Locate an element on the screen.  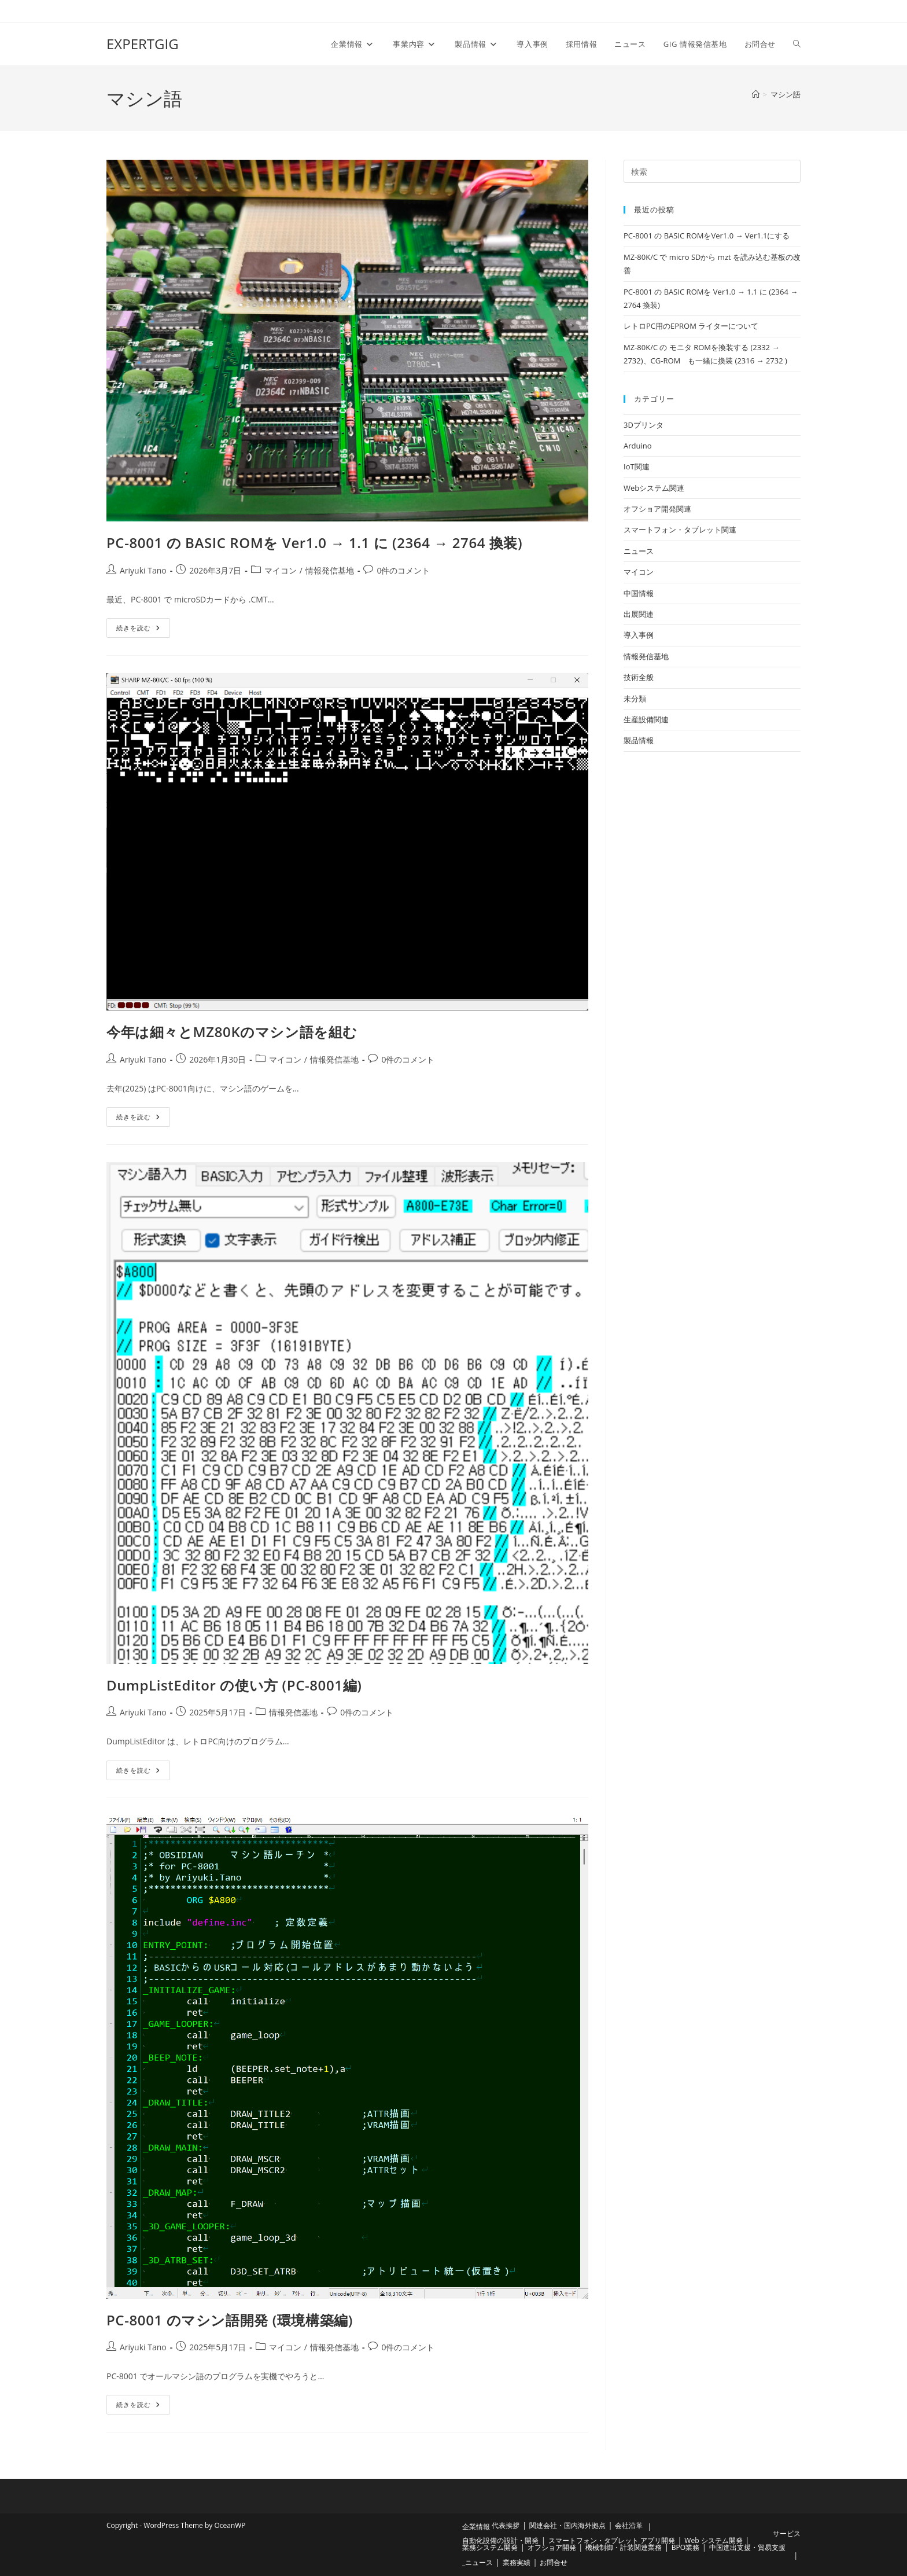
ニュース is located at coordinates (639, 551).